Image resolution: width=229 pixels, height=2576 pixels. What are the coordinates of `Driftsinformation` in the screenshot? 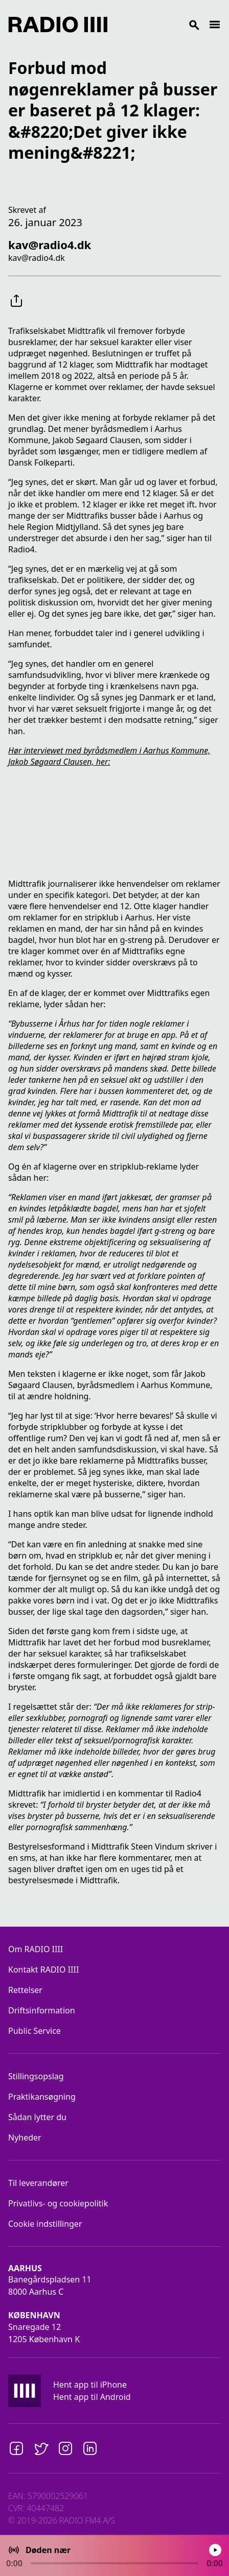 It's located at (41, 2010).